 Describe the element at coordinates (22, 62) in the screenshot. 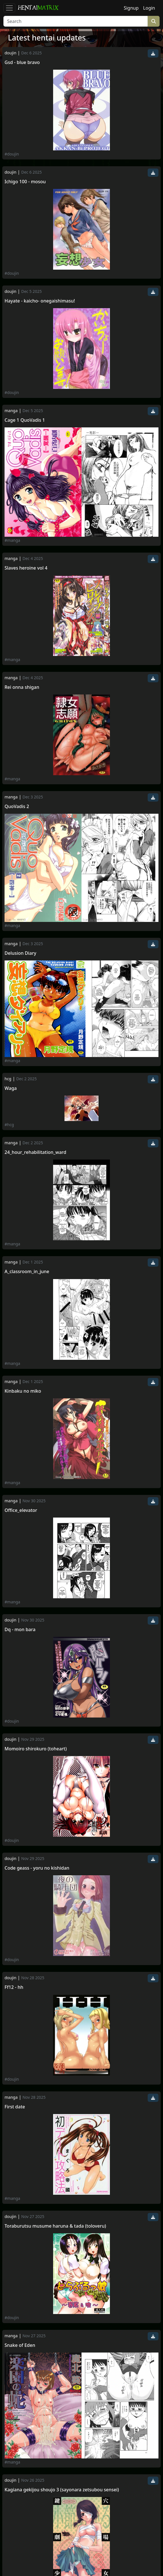

I see `Gsd - blue bravo` at that location.